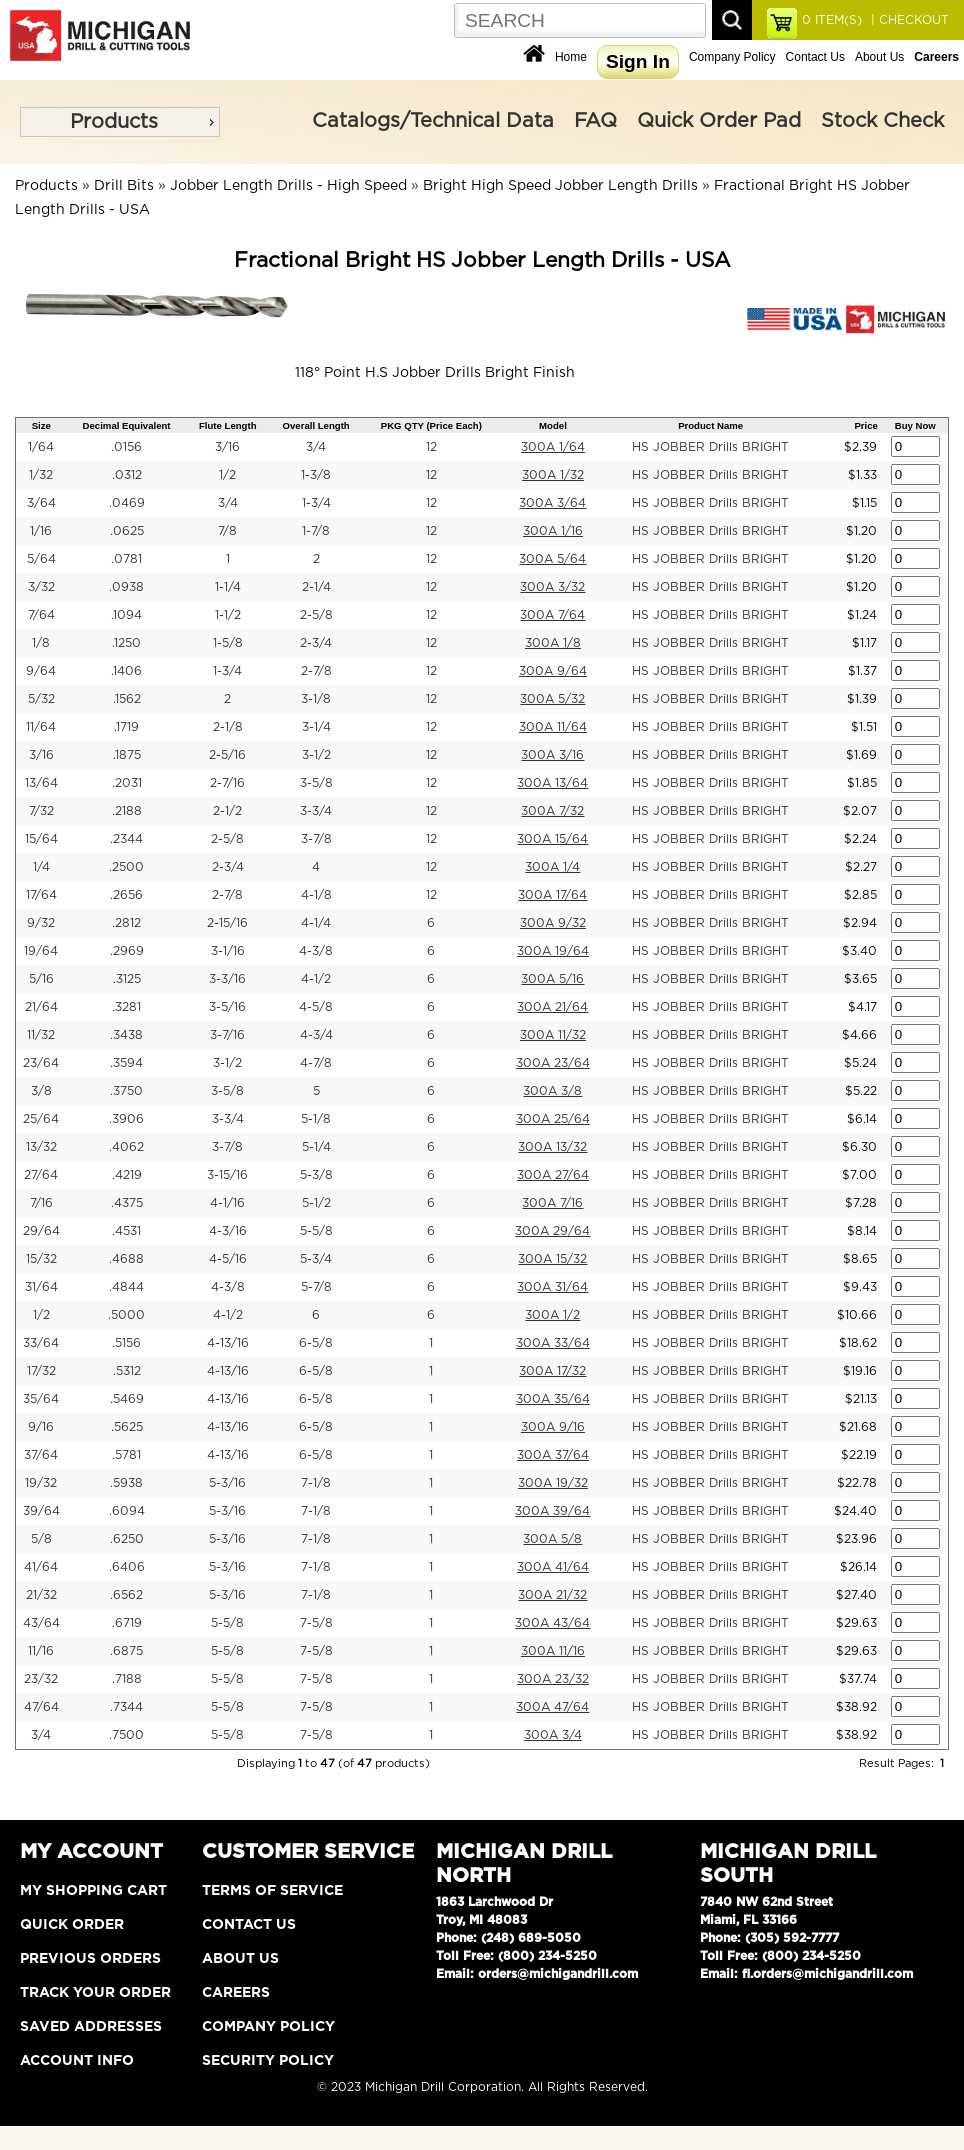 The height and width of the screenshot is (2150, 964). Describe the element at coordinates (41, 839) in the screenshot. I see `15/64` at that location.